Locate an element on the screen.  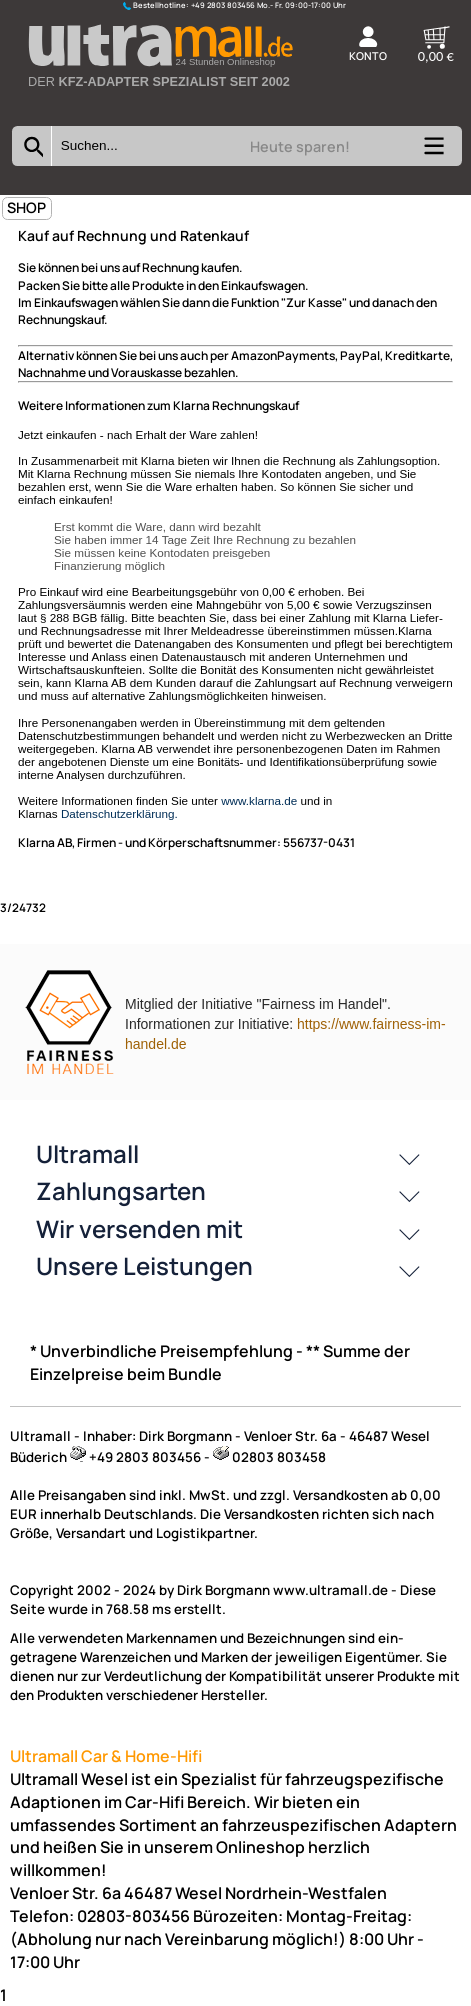
Ultramall is located at coordinates (87, 1153).